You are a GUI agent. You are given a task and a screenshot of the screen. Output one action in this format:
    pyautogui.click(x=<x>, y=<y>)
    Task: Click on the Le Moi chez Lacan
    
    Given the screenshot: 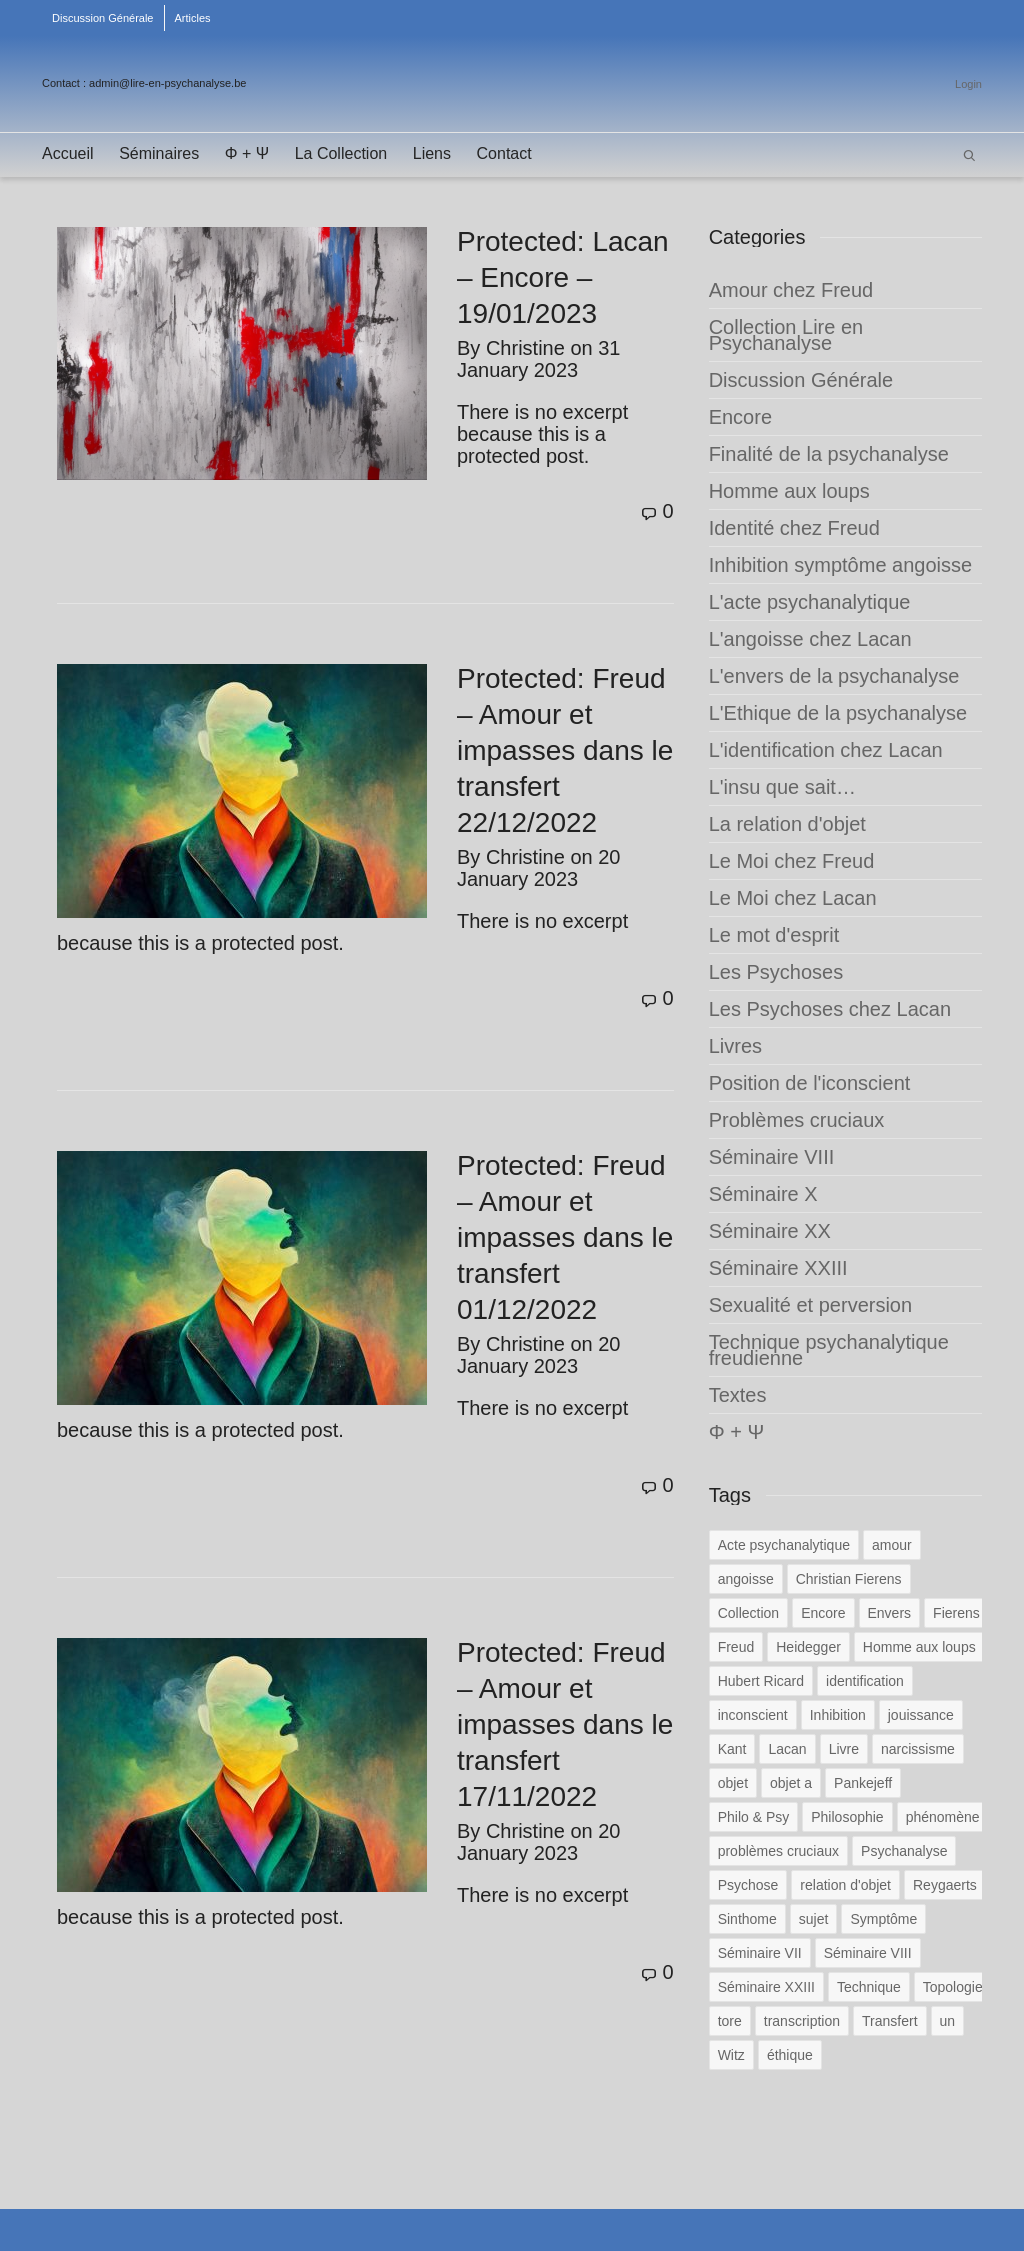 What is the action you would take?
    pyautogui.click(x=793, y=898)
    